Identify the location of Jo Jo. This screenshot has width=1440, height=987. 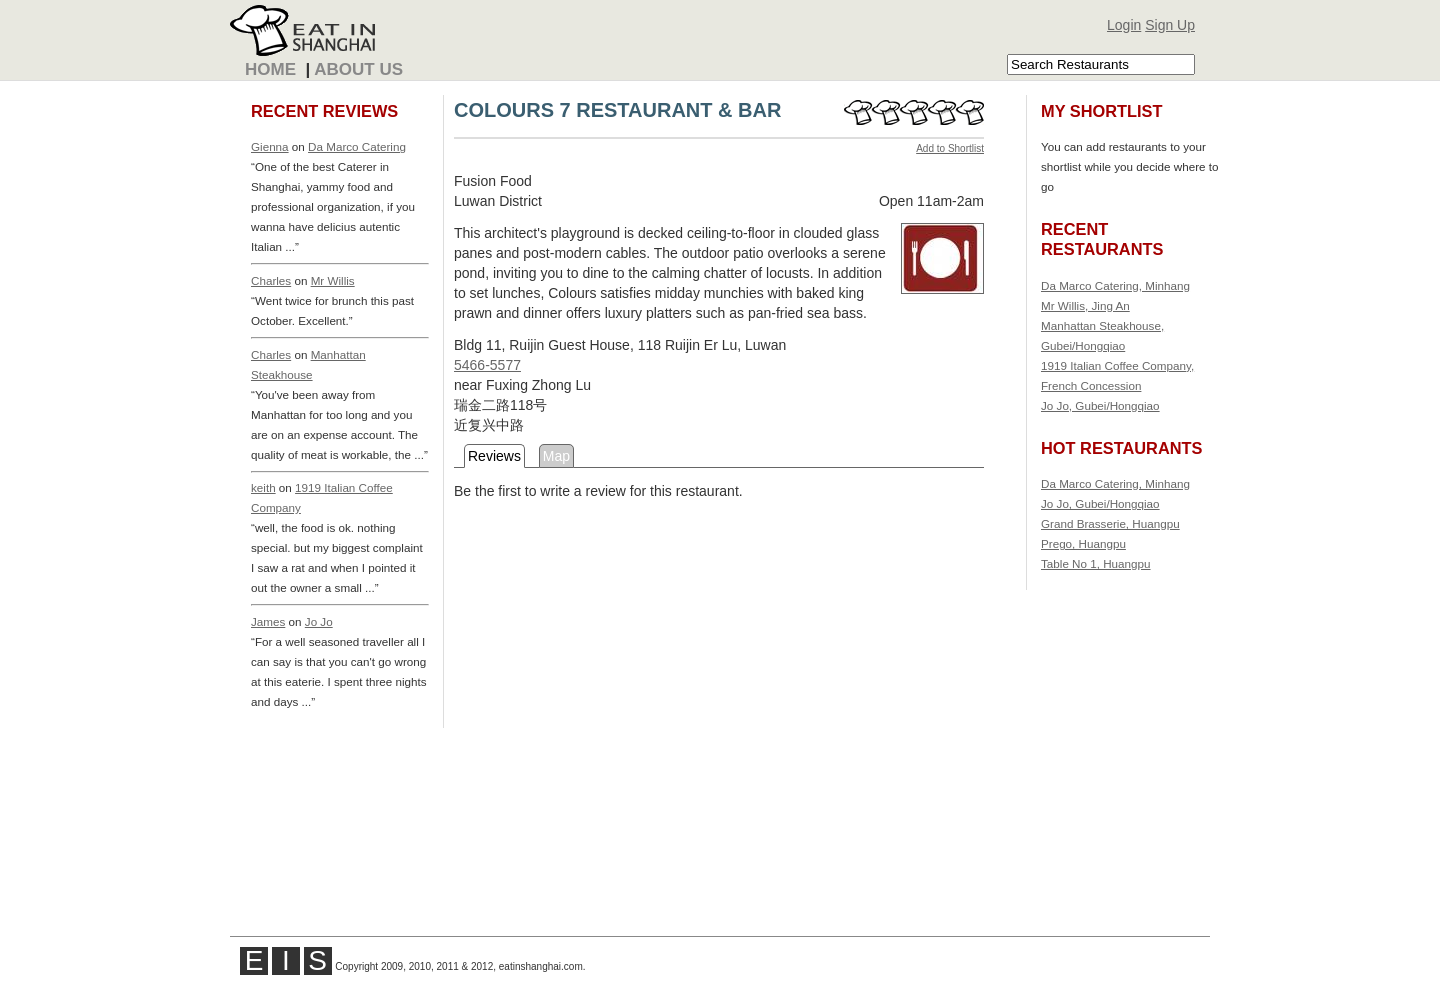
(319, 621).